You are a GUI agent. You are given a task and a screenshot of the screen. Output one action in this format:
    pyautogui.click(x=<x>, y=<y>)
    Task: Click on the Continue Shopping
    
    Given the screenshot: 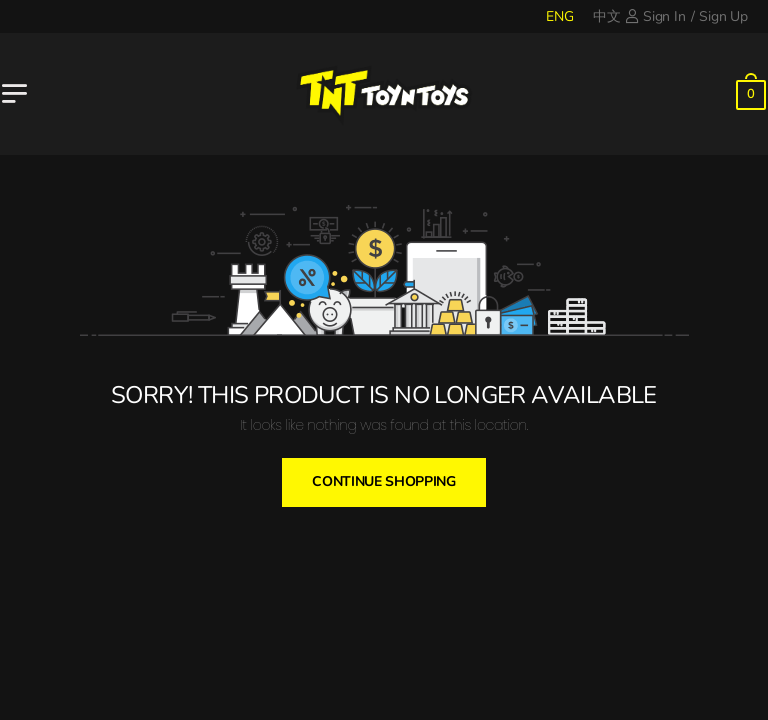 What is the action you would take?
    pyautogui.click(x=383, y=481)
    